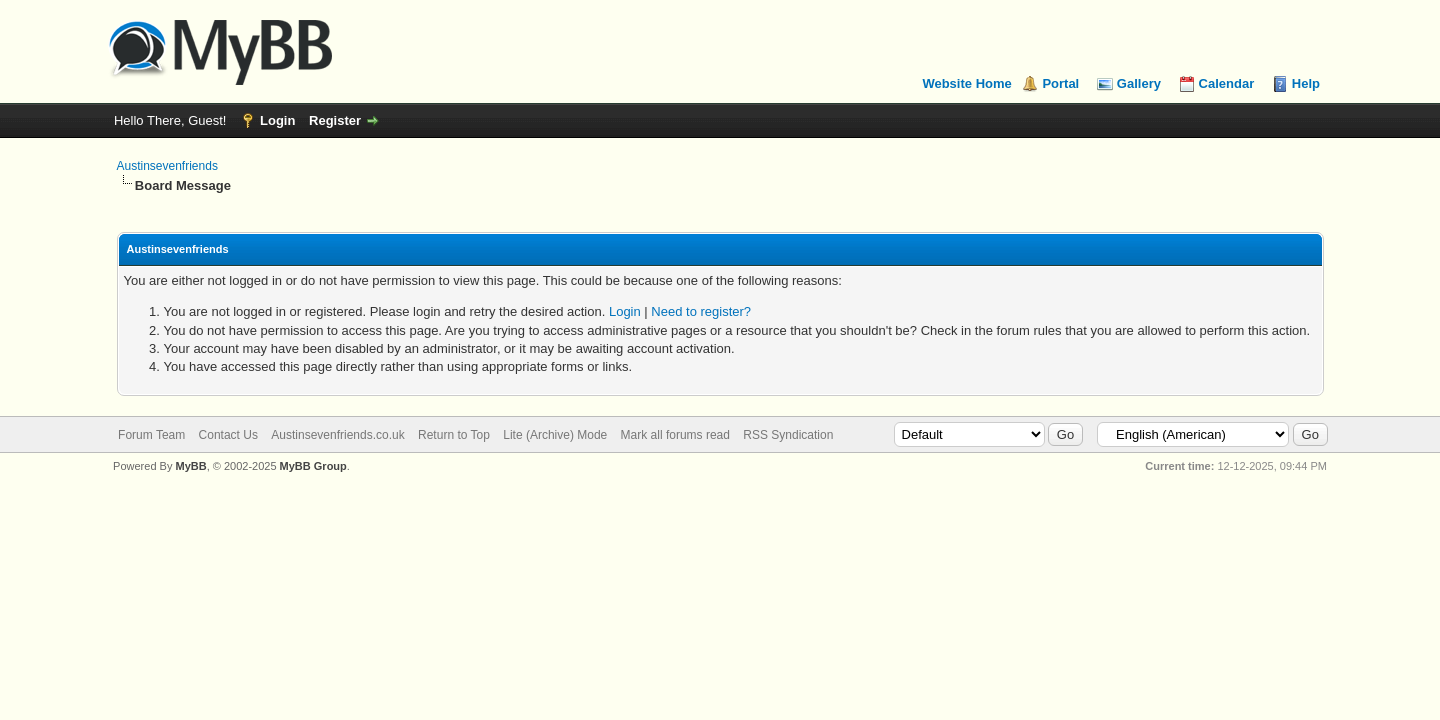 The height and width of the screenshot is (720, 1440). Describe the element at coordinates (701, 311) in the screenshot. I see `Need to register?` at that location.